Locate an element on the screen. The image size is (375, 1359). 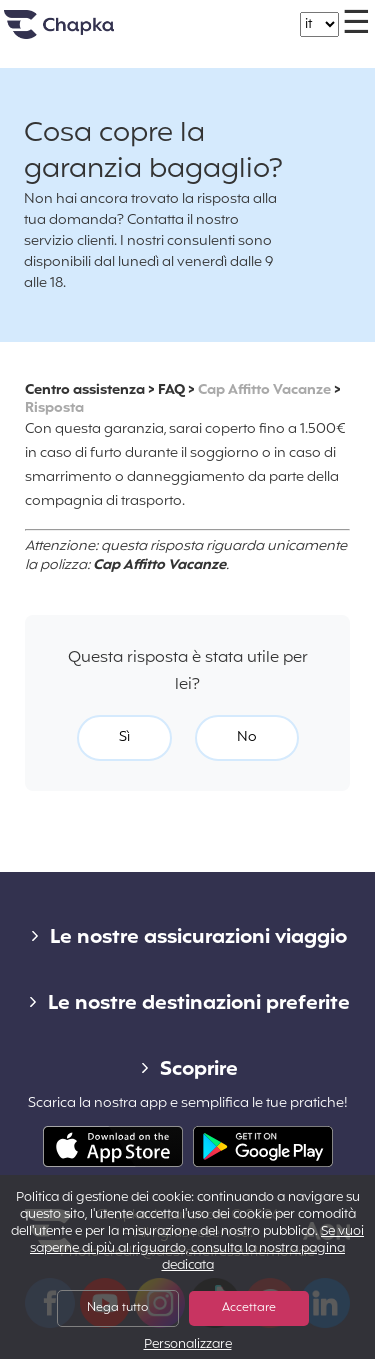
Home is located at coordinates (84, 32).